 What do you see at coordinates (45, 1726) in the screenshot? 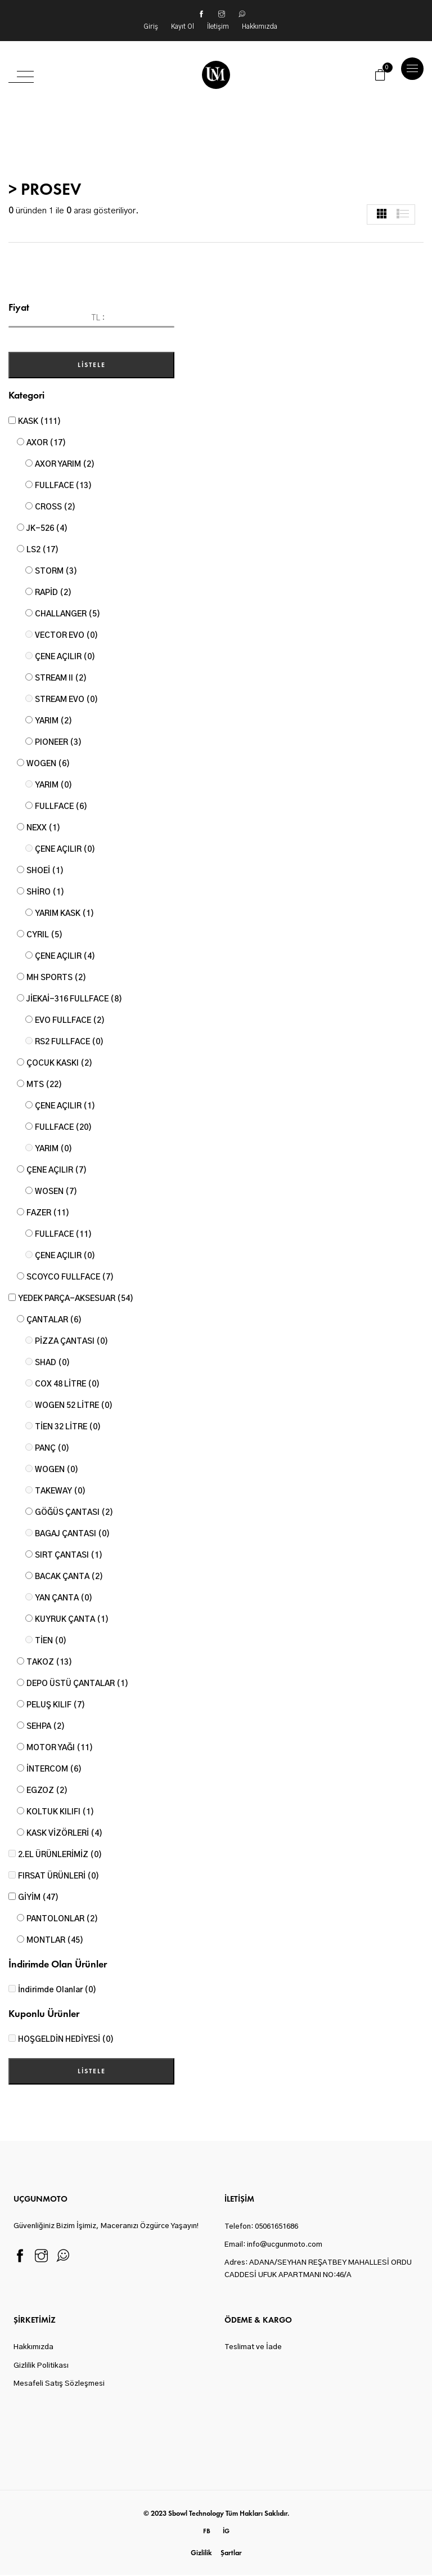
I see `SEHPA (2)` at bounding box center [45, 1726].